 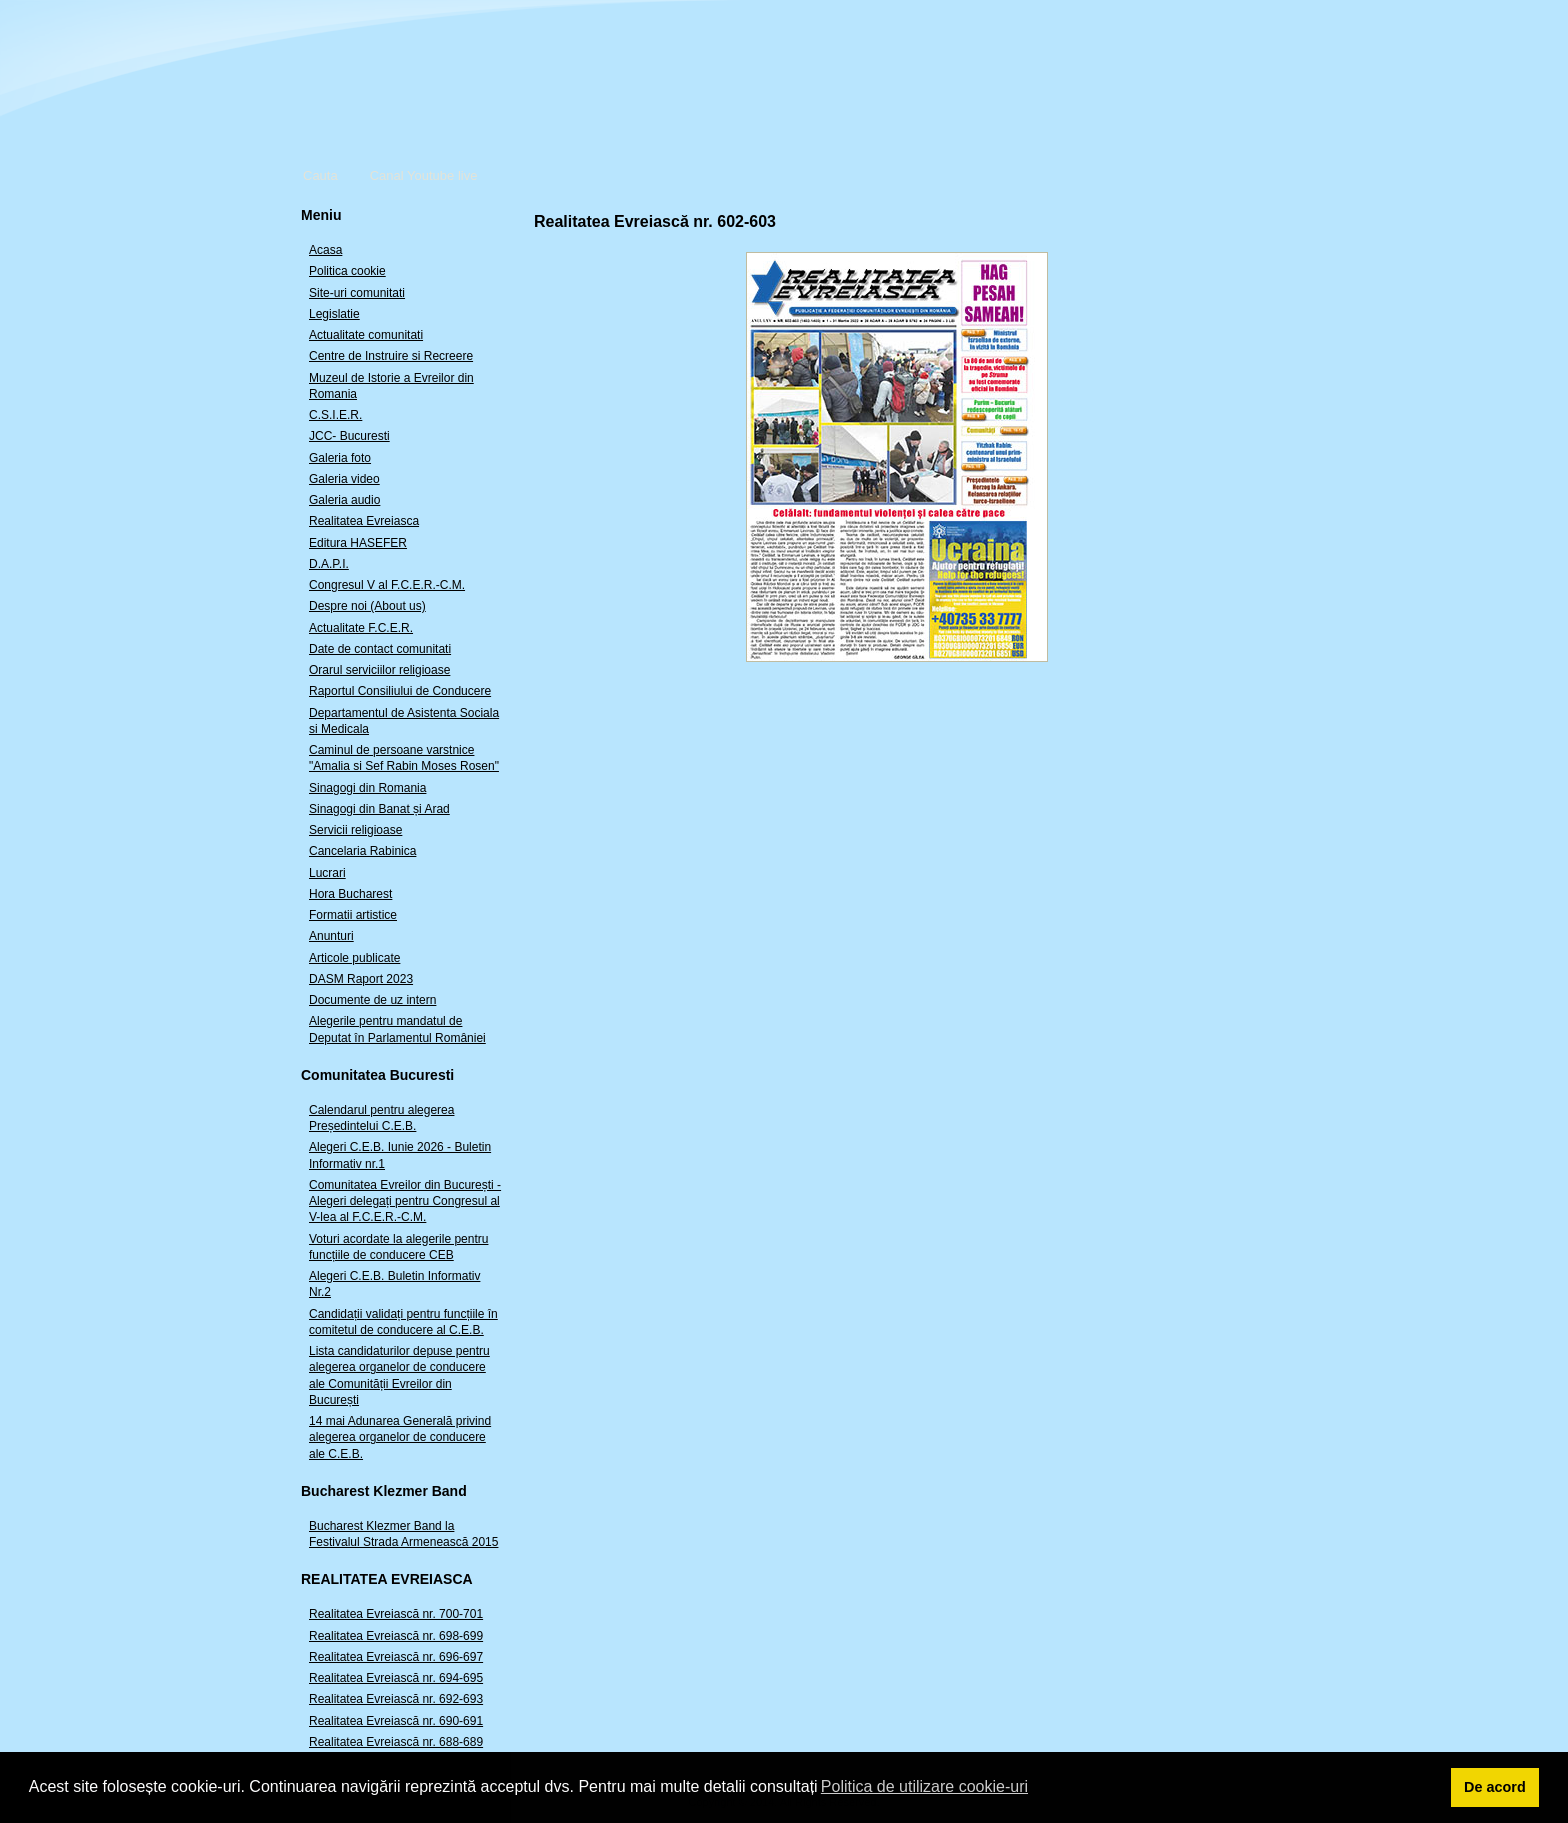 I want to click on Congresul V al F.C.E.R.-C.M., so click(x=387, y=585).